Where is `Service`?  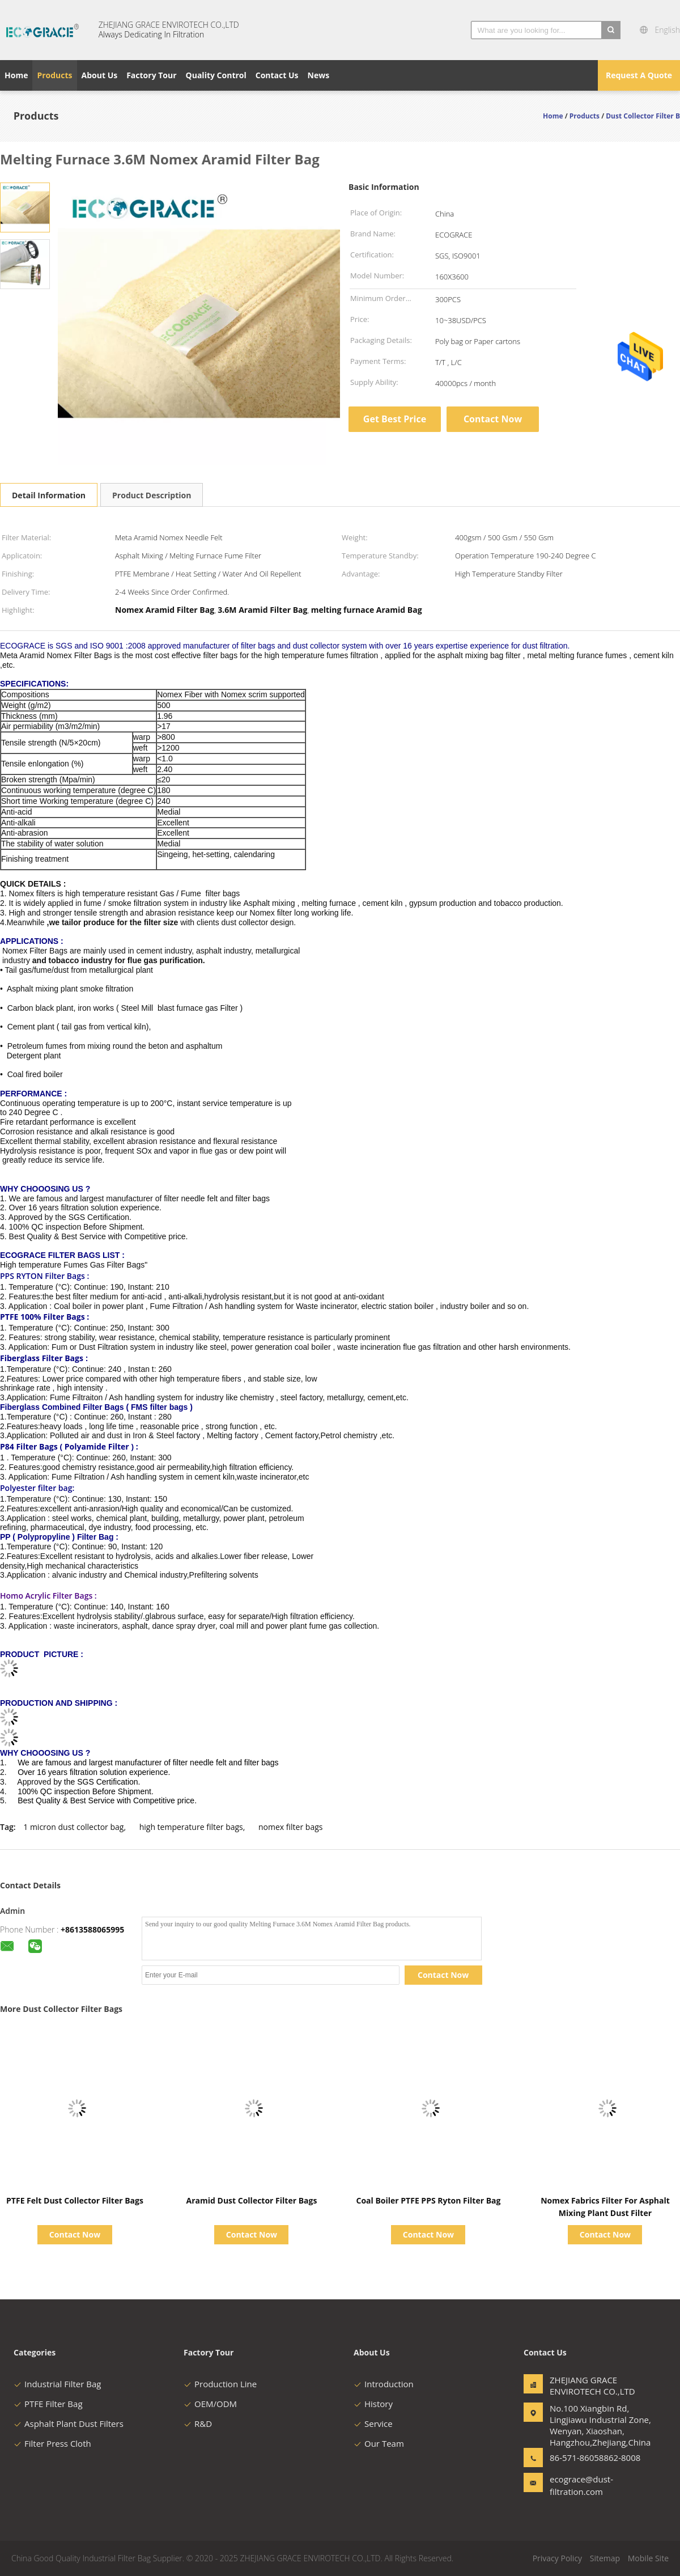 Service is located at coordinates (373, 2423).